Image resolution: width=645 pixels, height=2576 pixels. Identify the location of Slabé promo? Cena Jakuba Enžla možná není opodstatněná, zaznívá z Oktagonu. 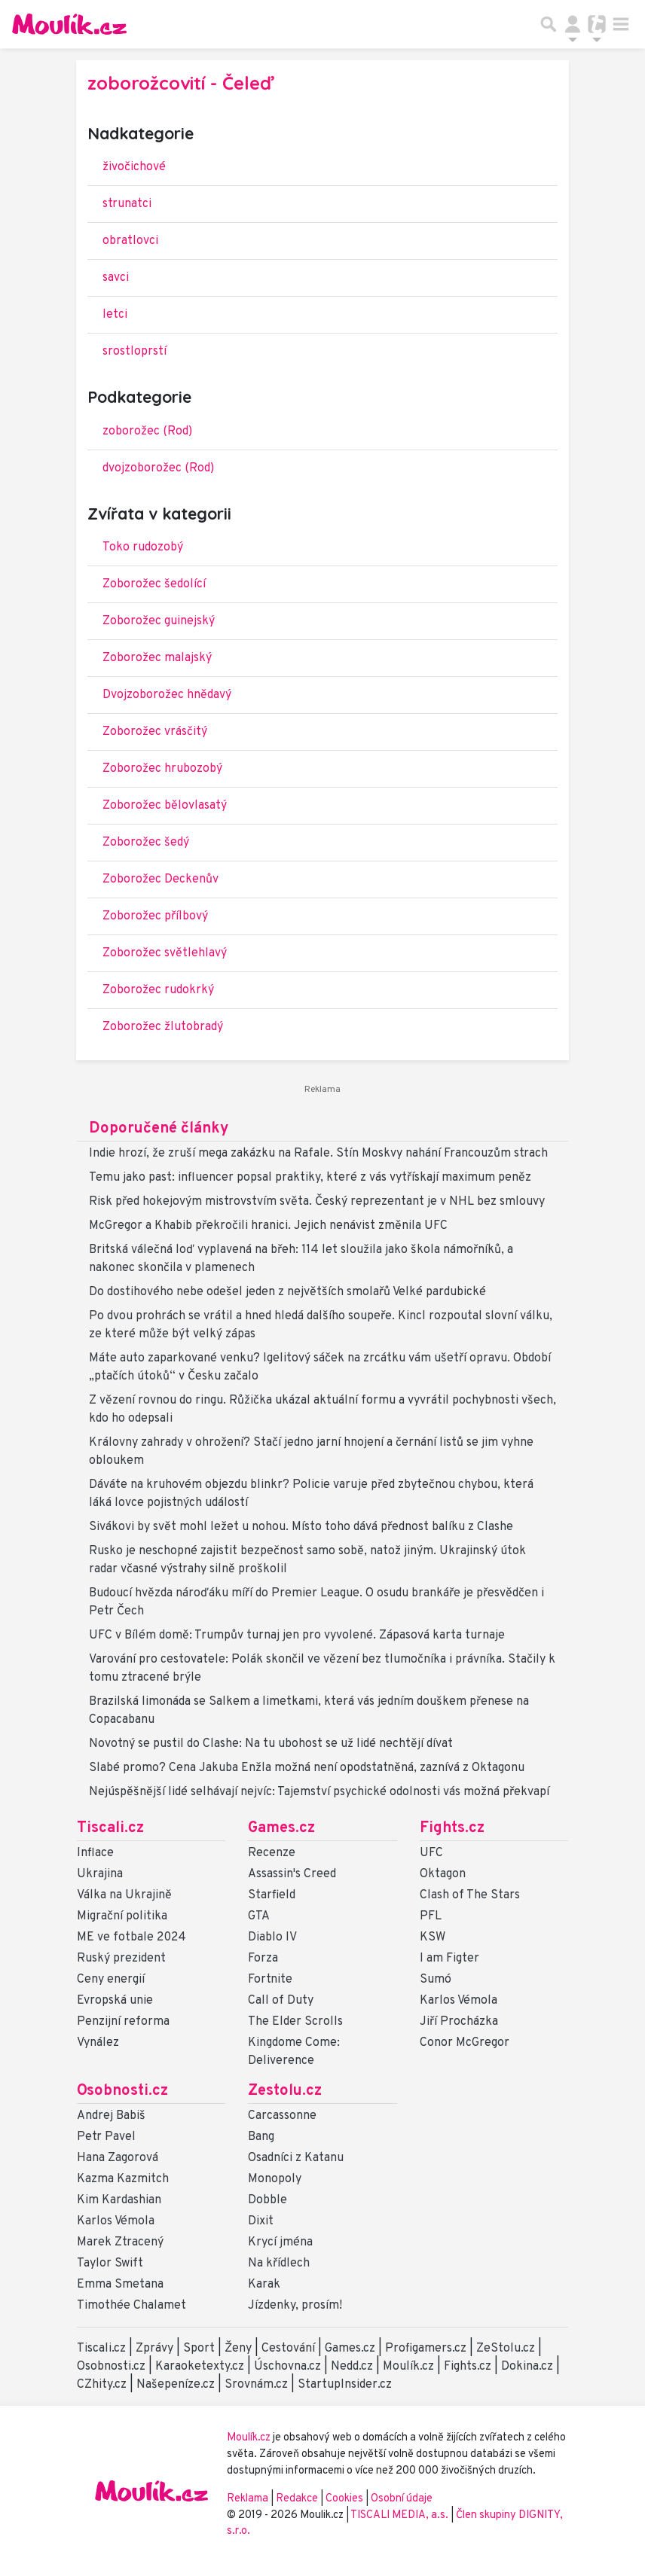
(306, 1768).